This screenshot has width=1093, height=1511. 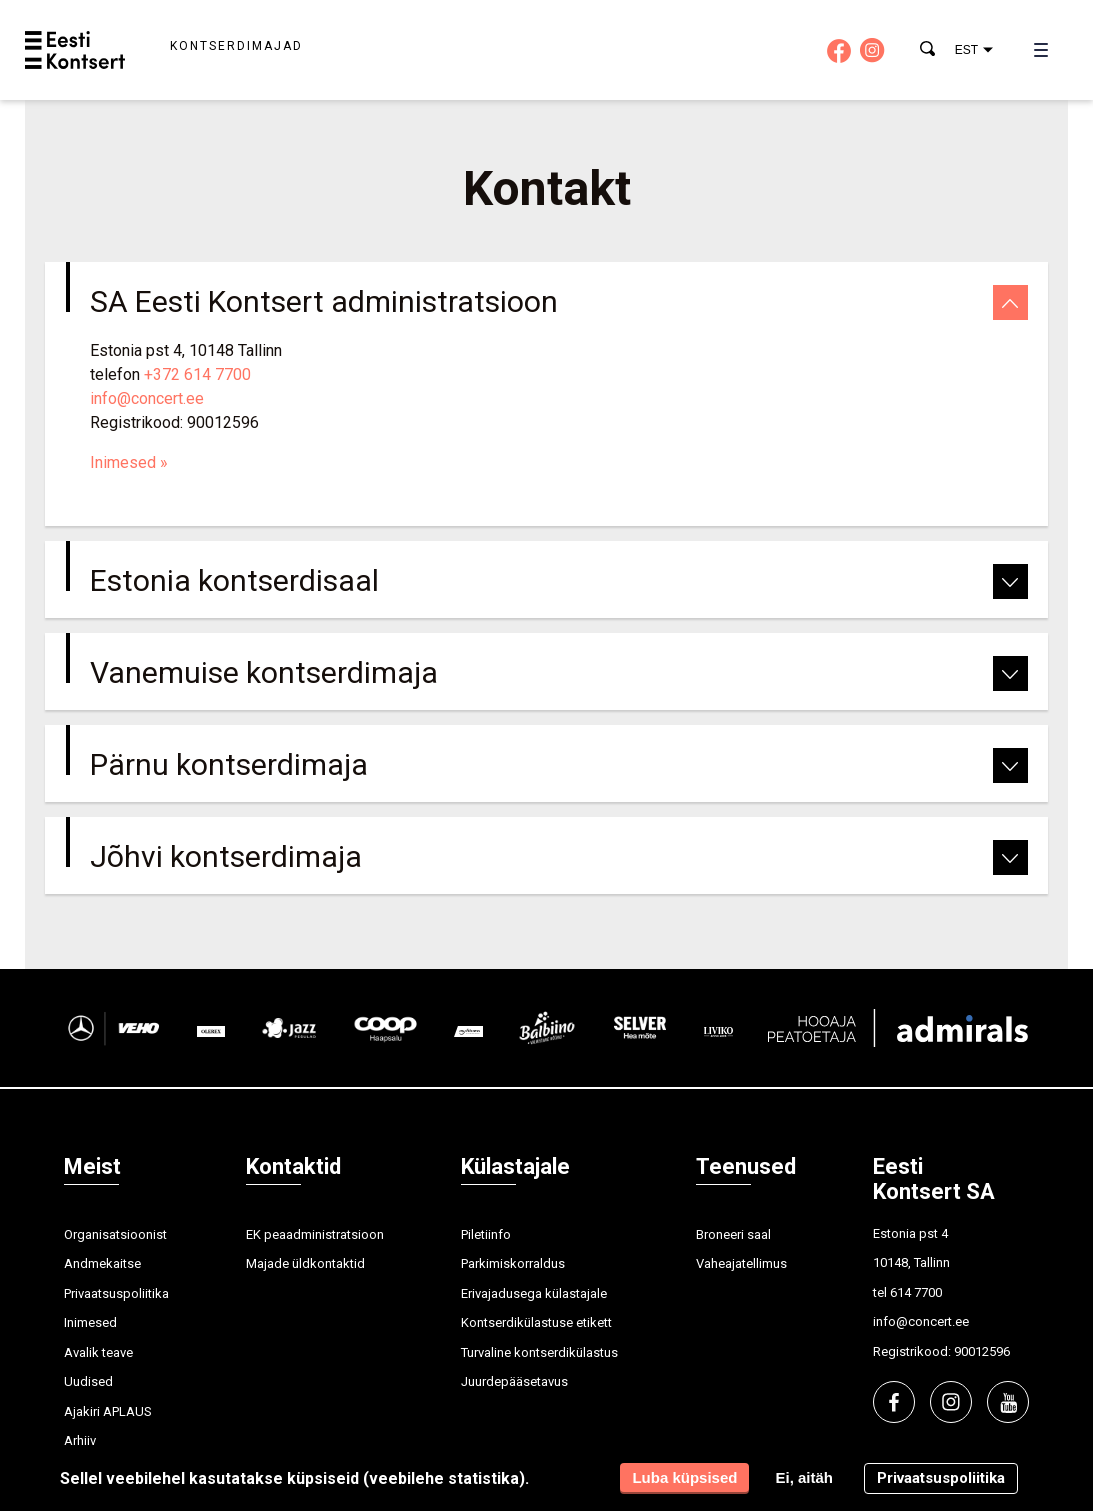 What do you see at coordinates (733, 1234) in the screenshot?
I see `Broneeri saal` at bounding box center [733, 1234].